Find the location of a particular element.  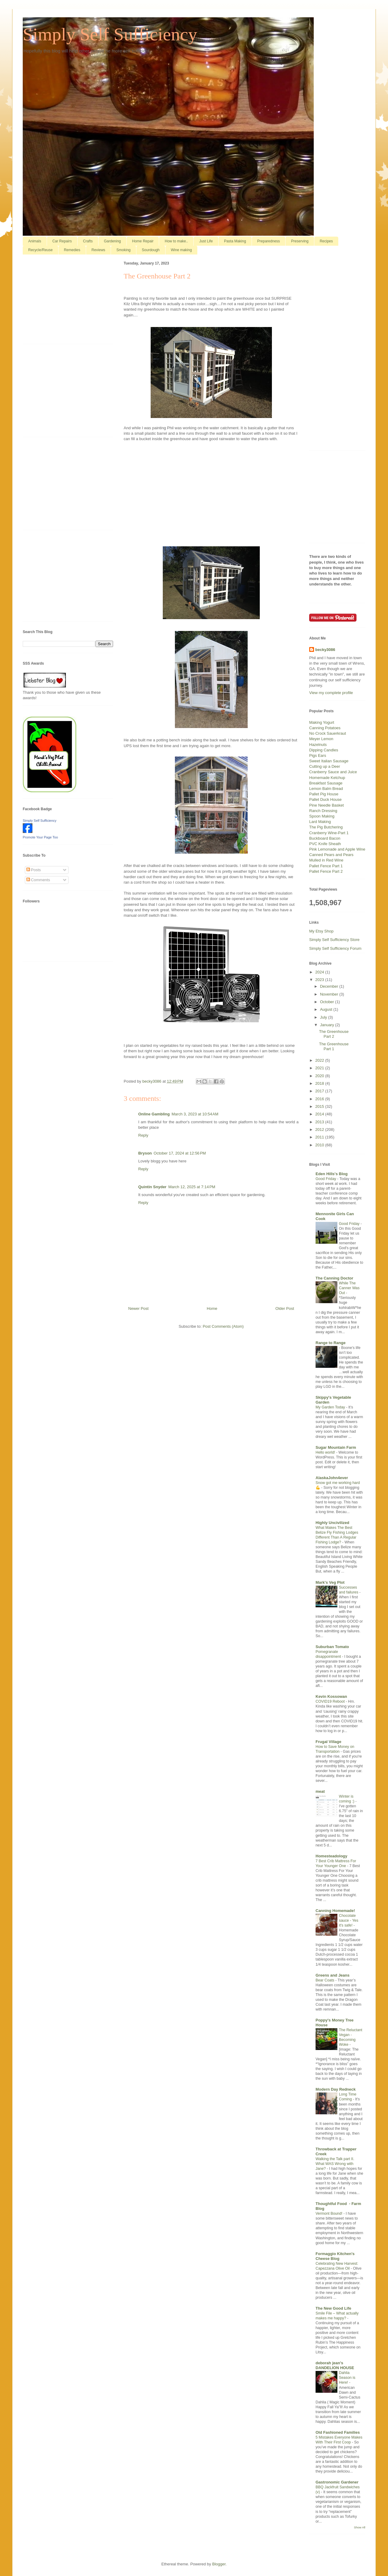

Lemon Balm Bread is located at coordinates (326, 788).